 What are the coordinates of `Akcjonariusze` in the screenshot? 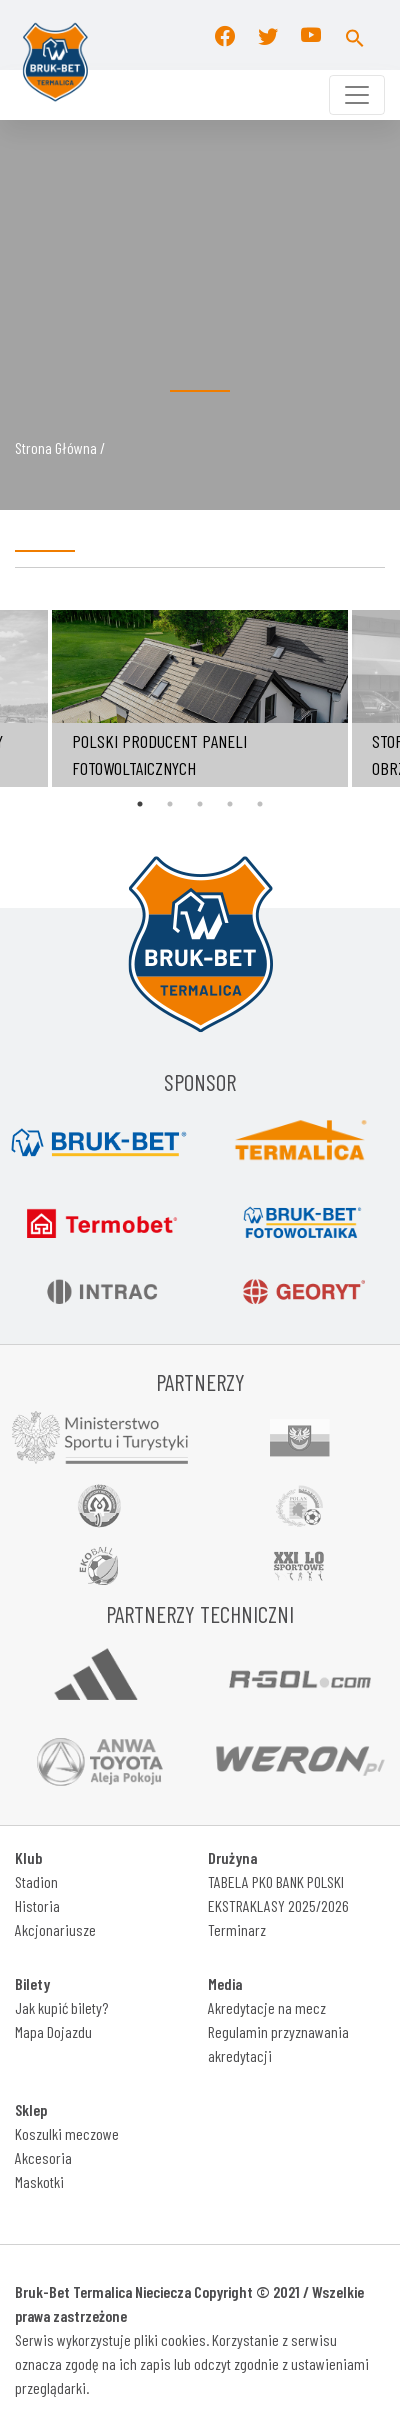 It's located at (55, 1929).